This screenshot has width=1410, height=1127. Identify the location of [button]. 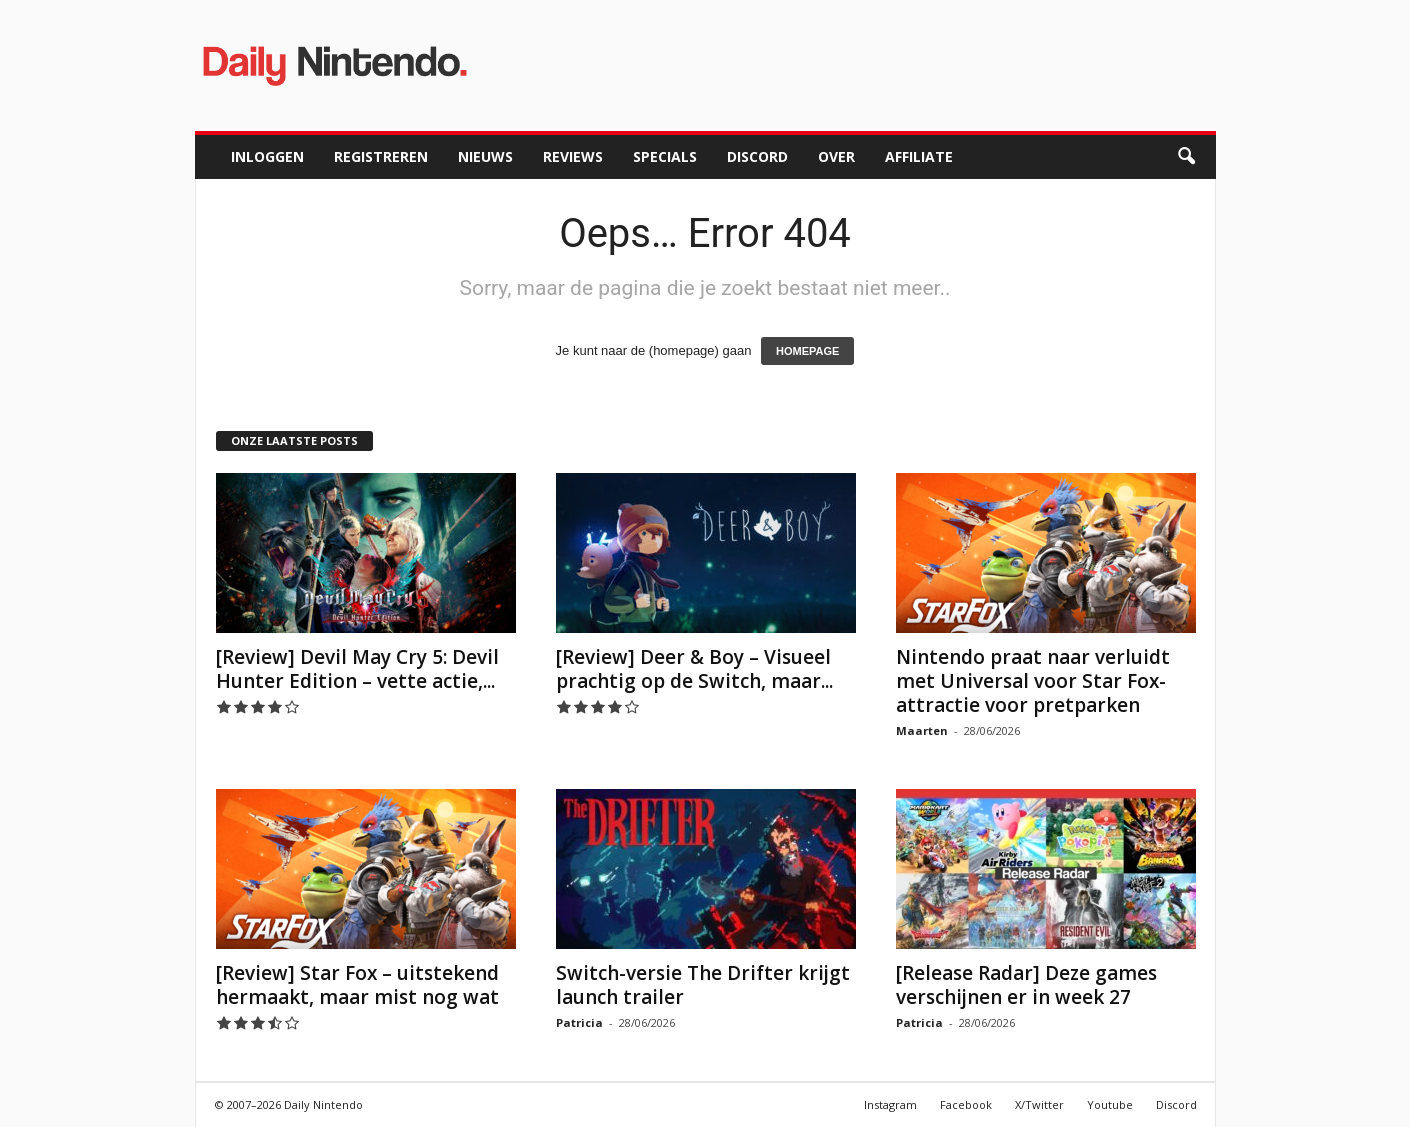
(1186, 157).